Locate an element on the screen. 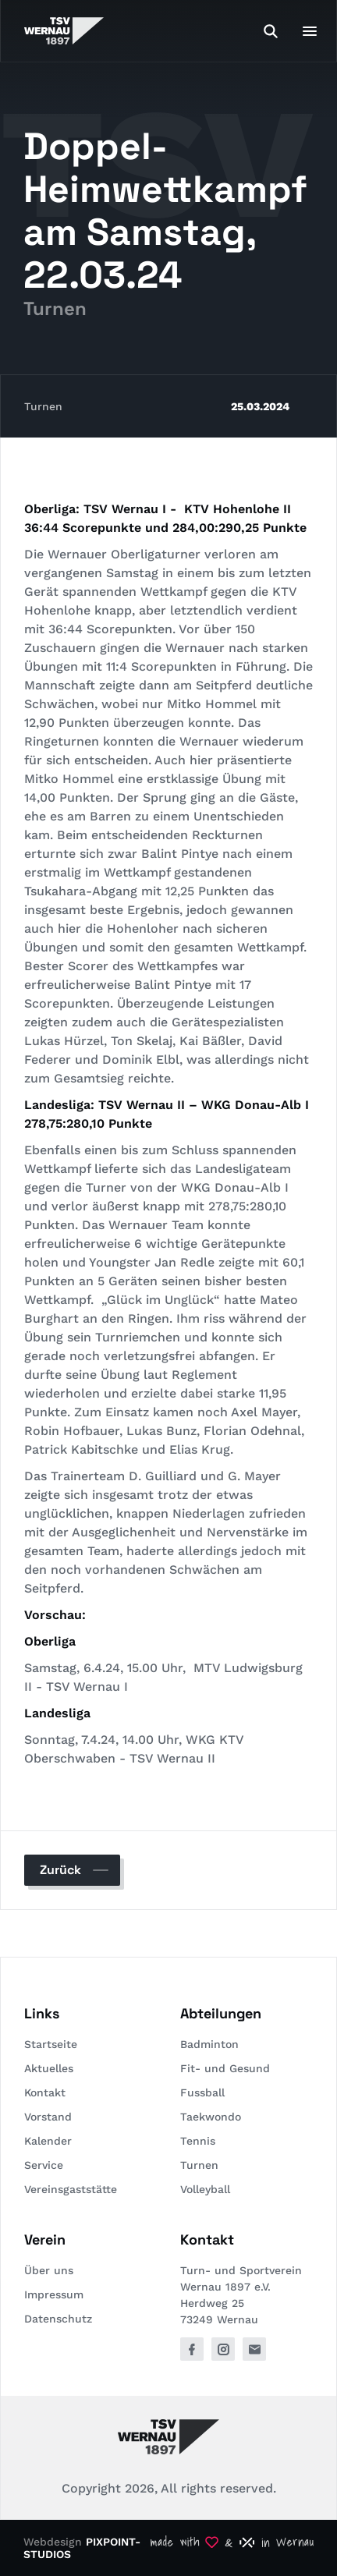 The width and height of the screenshot is (337, 2576). Badminton is located at coordinates (209, 2044).